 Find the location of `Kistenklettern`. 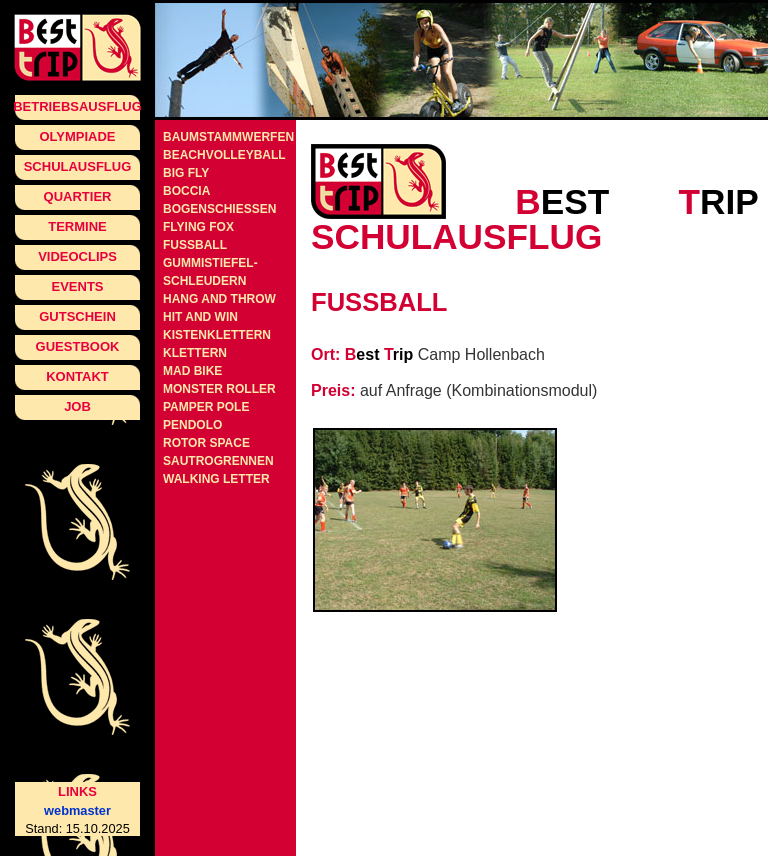

Kistenklettern is located at coordinates (217, 335).